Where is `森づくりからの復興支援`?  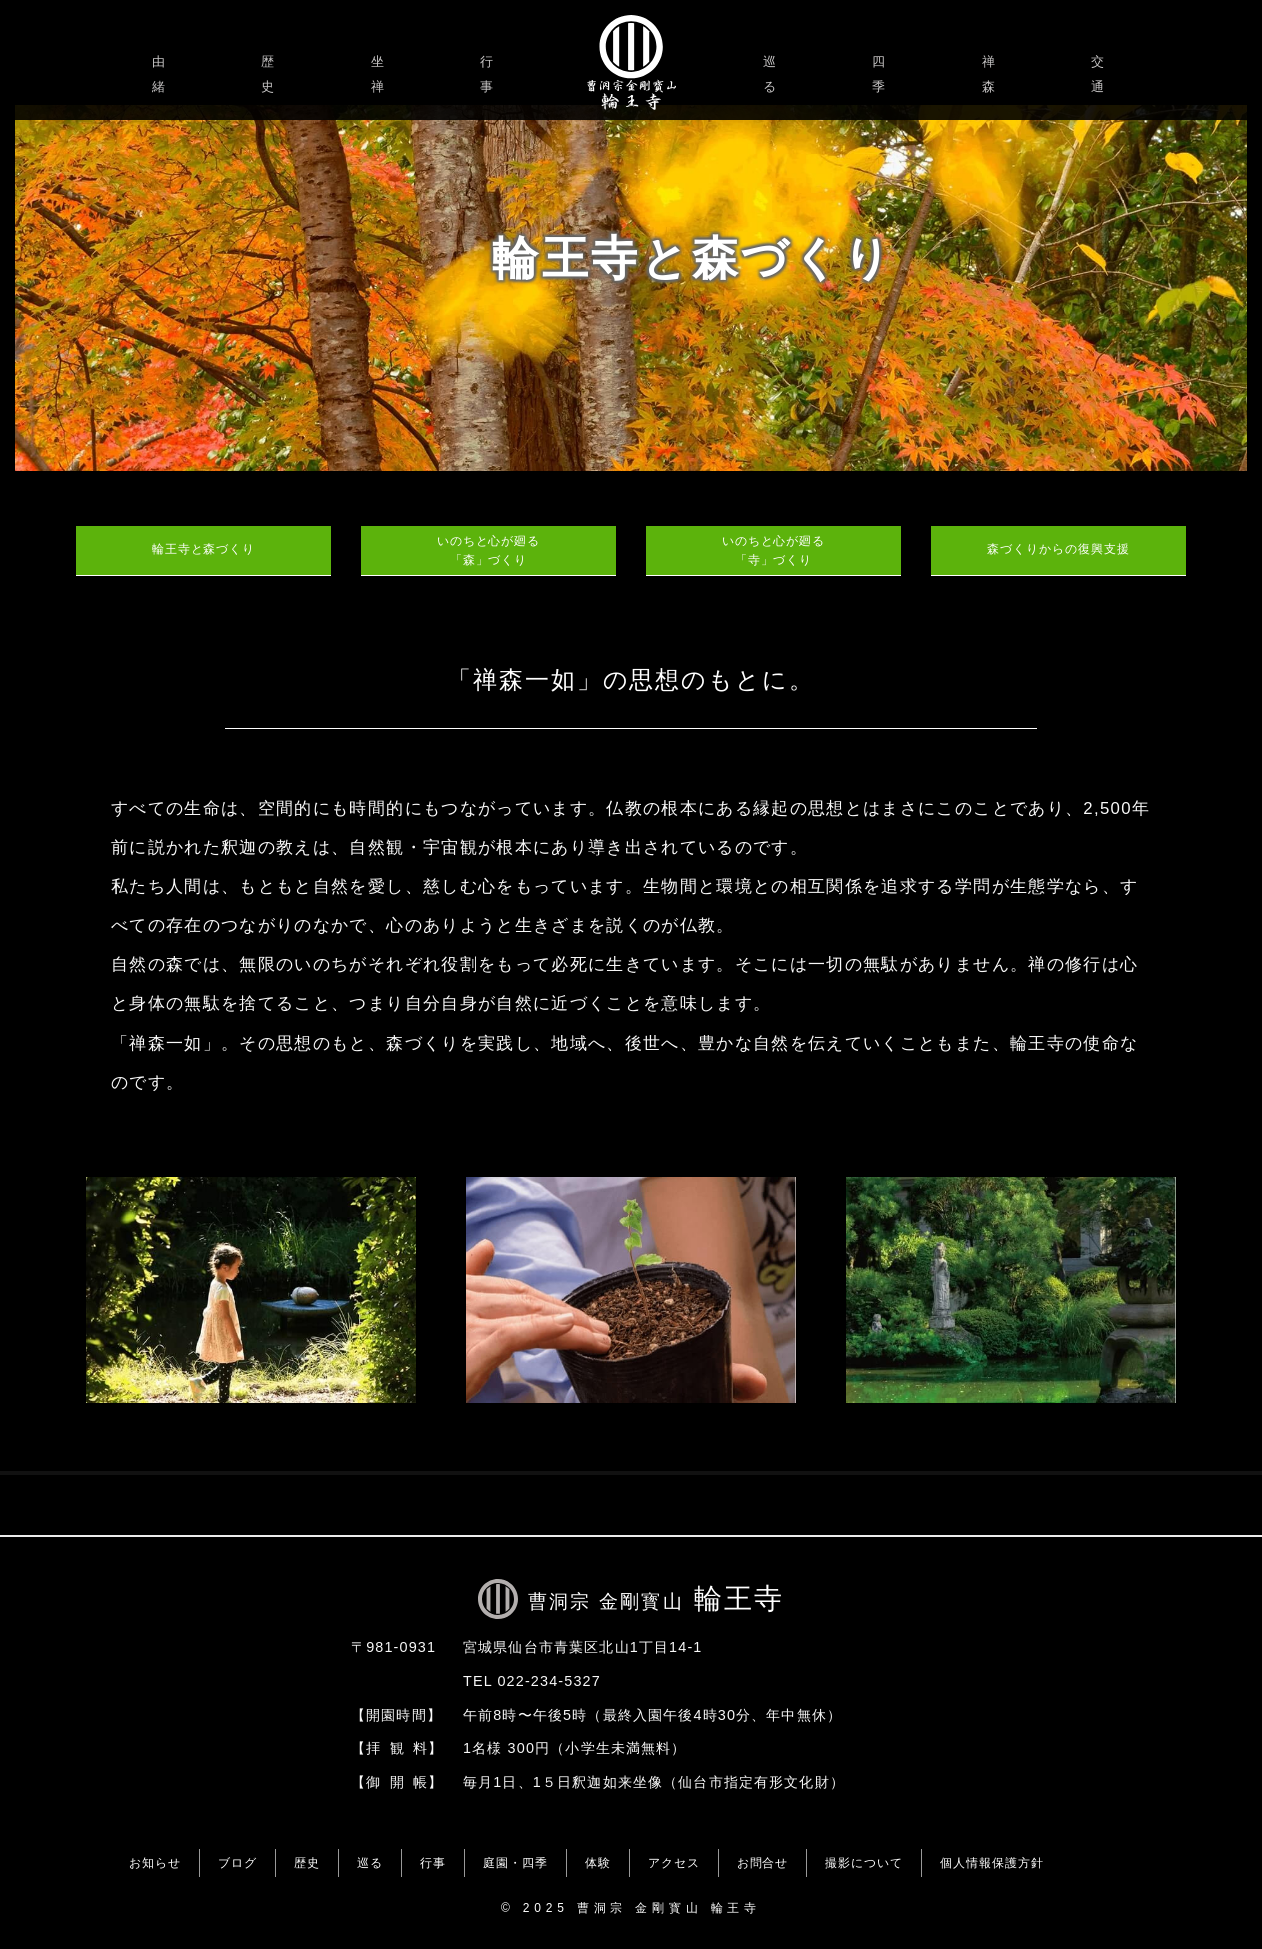 森づくりからの復興支援 is located at coordinates (1058, 549).